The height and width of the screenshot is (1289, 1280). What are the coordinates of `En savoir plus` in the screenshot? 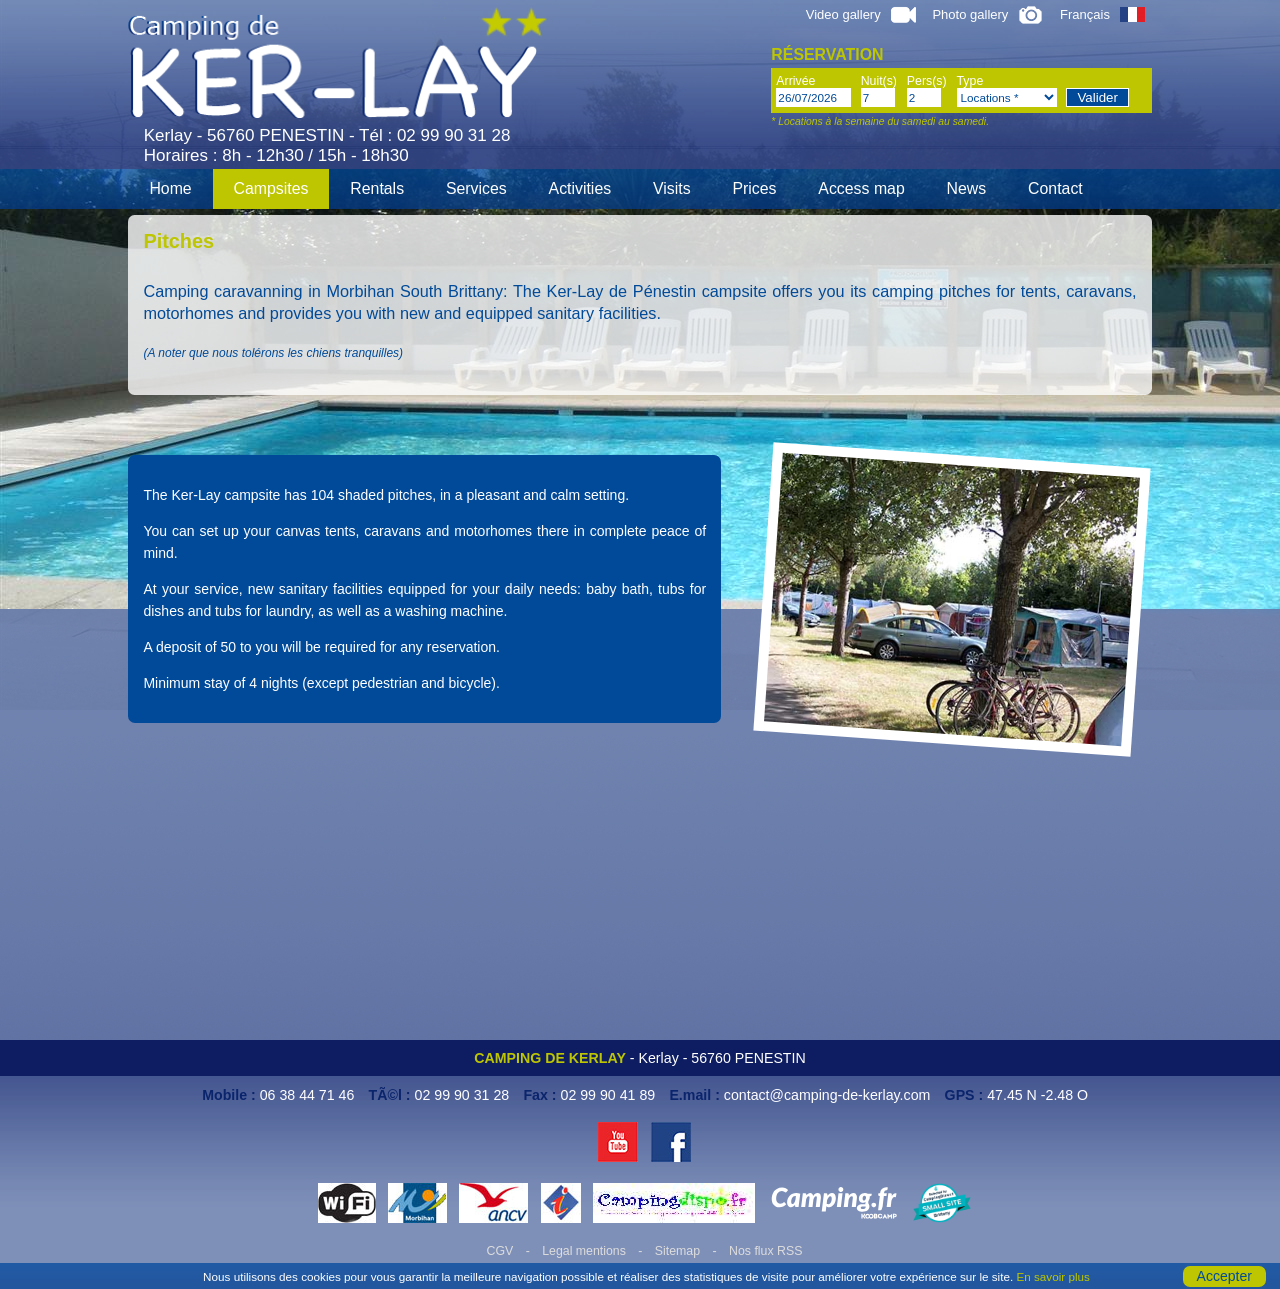 It's located at (1052, 1276).